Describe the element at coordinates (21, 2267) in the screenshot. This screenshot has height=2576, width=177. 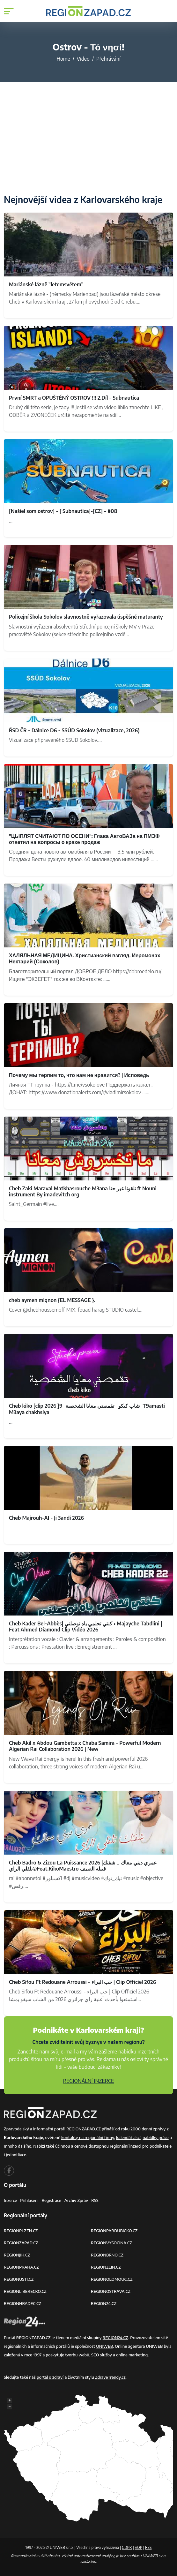
I see `REGIONPRAHA.CZ` at that location.